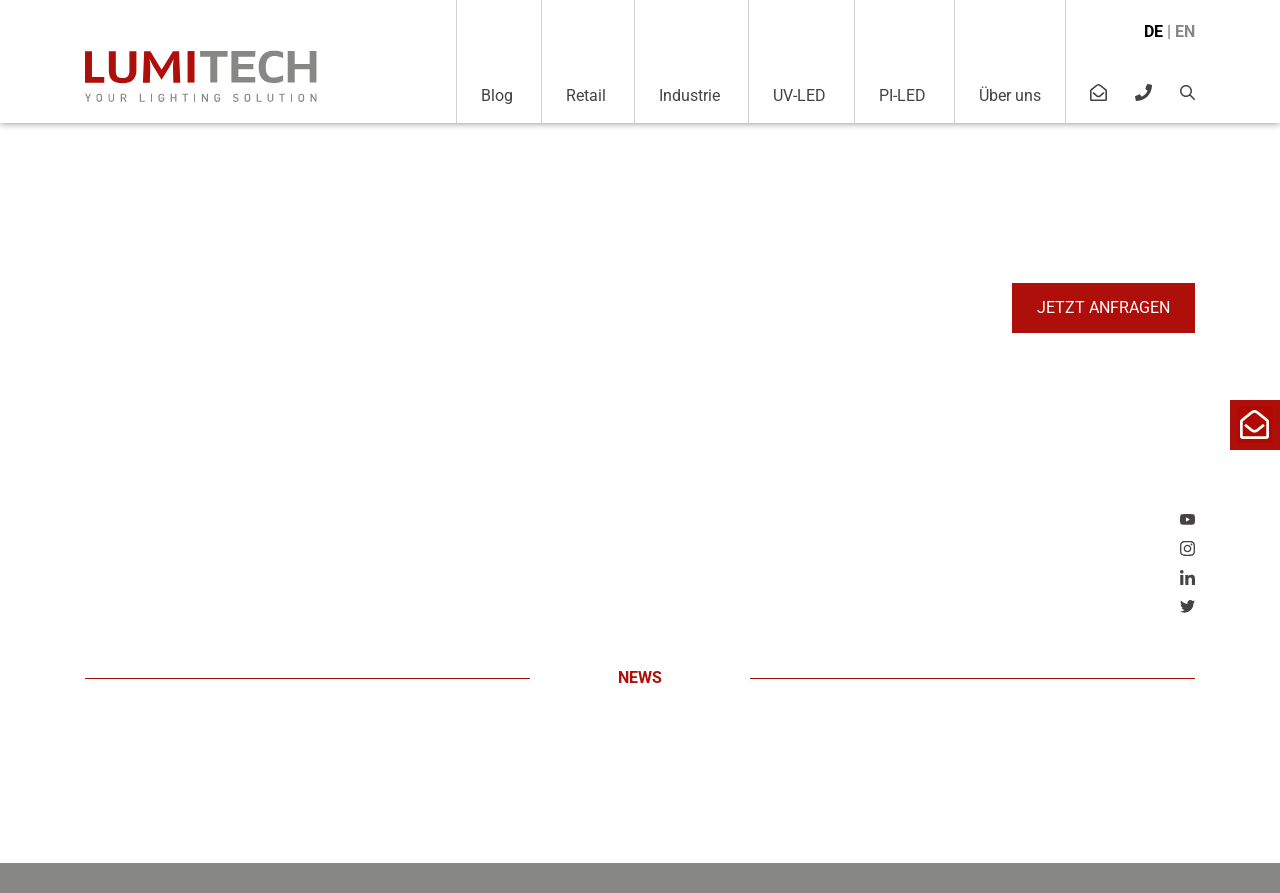 Image resolution: width=1280 pixels, height=893 pixels. What do you see at coordinates (1185, 31) in the screenshot?
I see `en` at bounding box center [1185, 31].